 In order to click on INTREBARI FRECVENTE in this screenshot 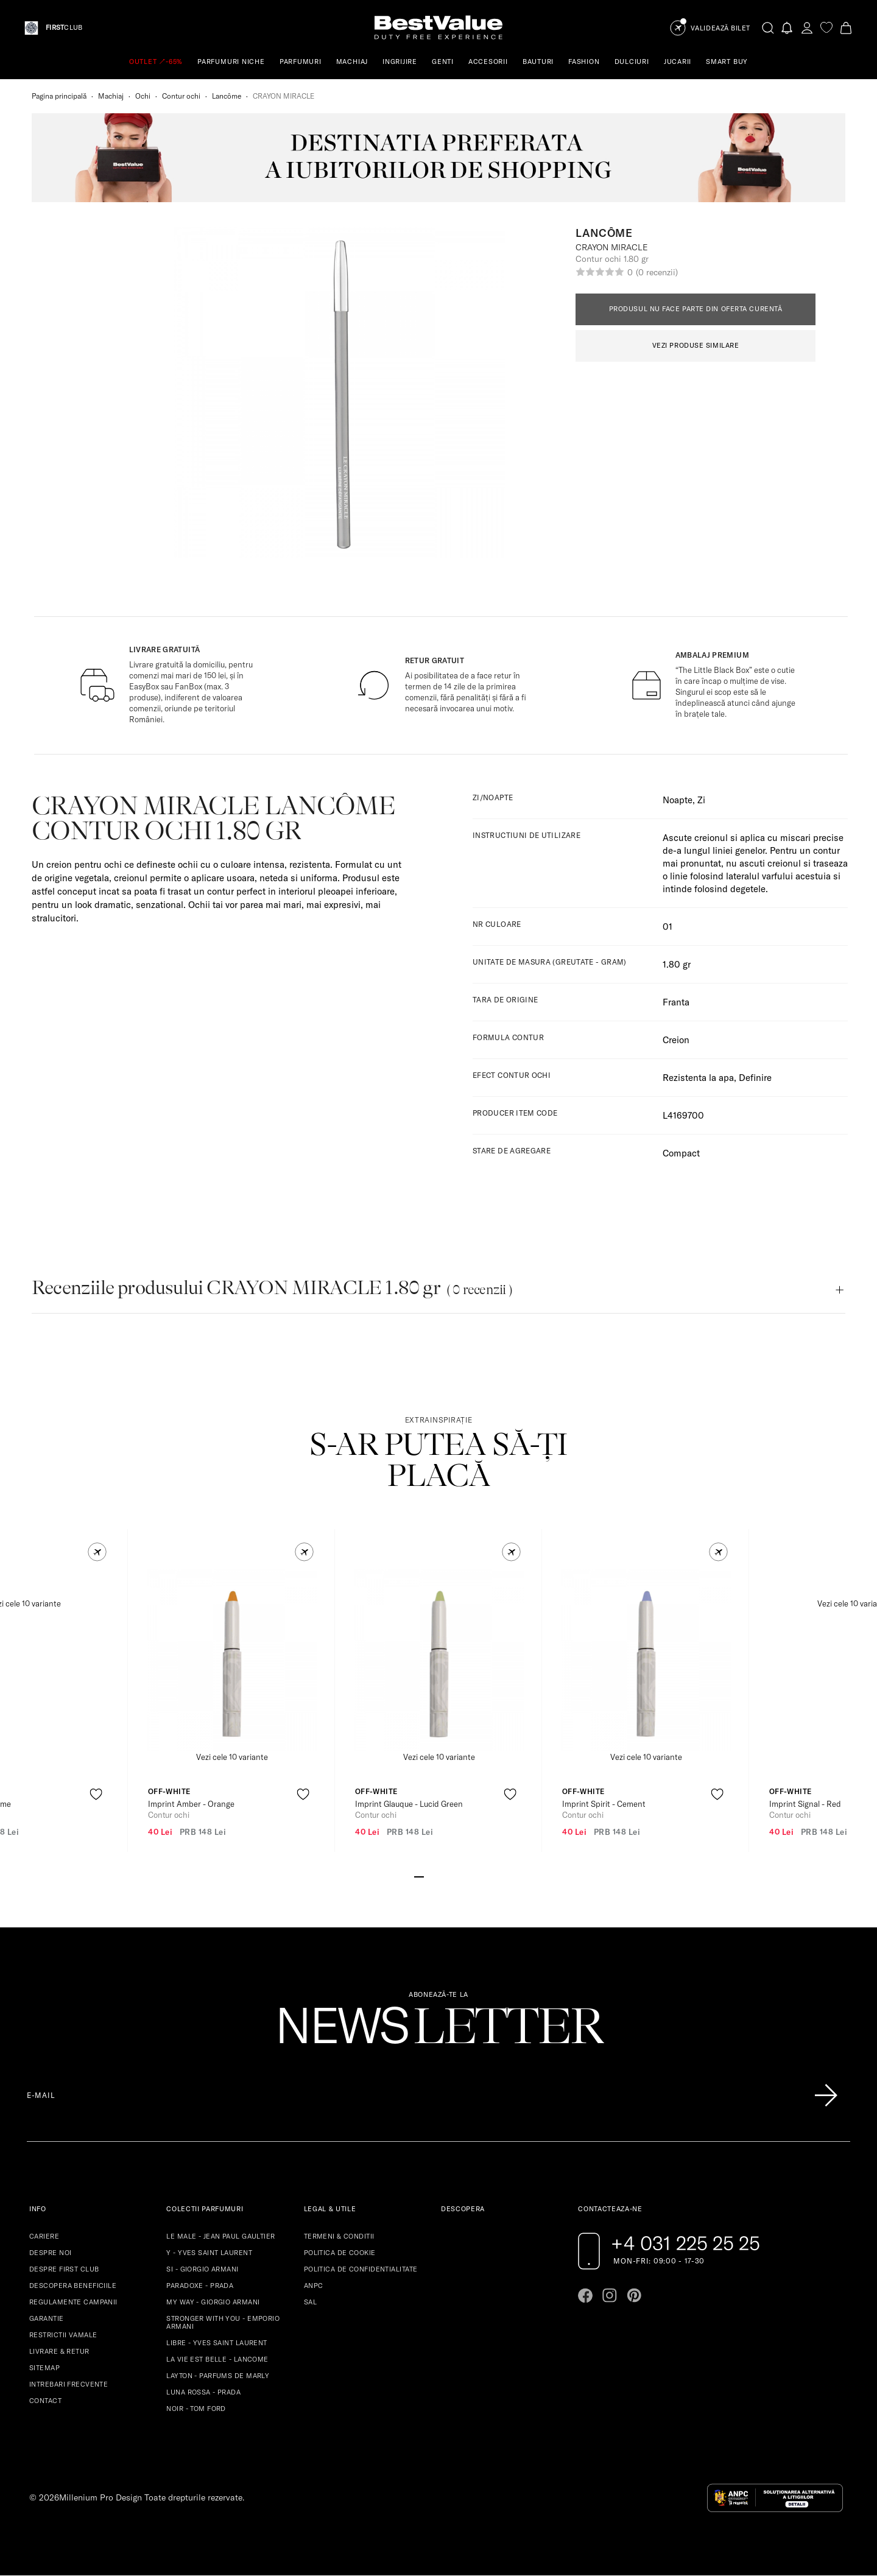, I will do `click(68, 2384)`.